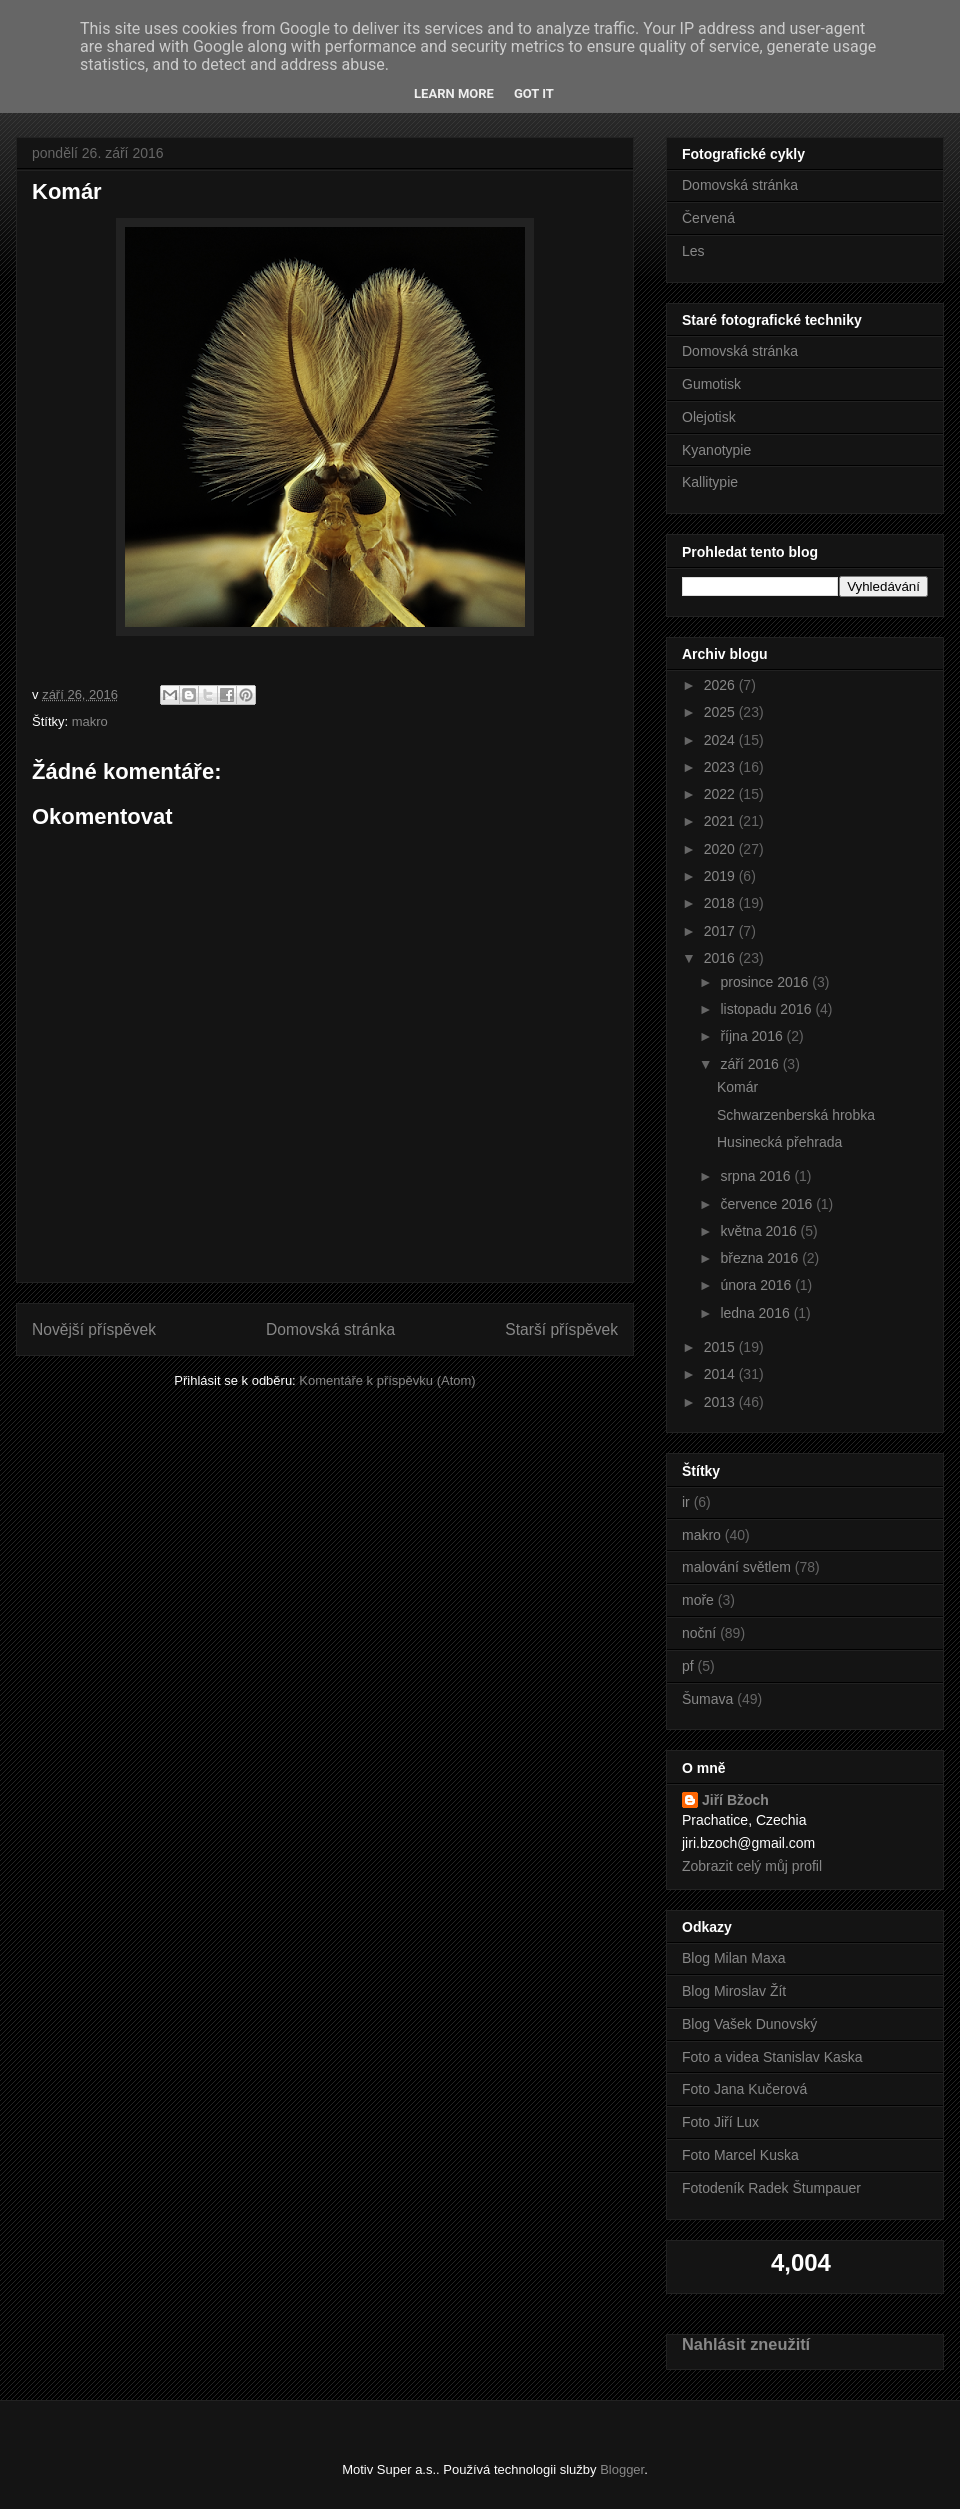 The height and width of the screenshot is (2509, 960). Describe the element at coordinates (721, 849) in the screenshot. I see `2020` at that location.